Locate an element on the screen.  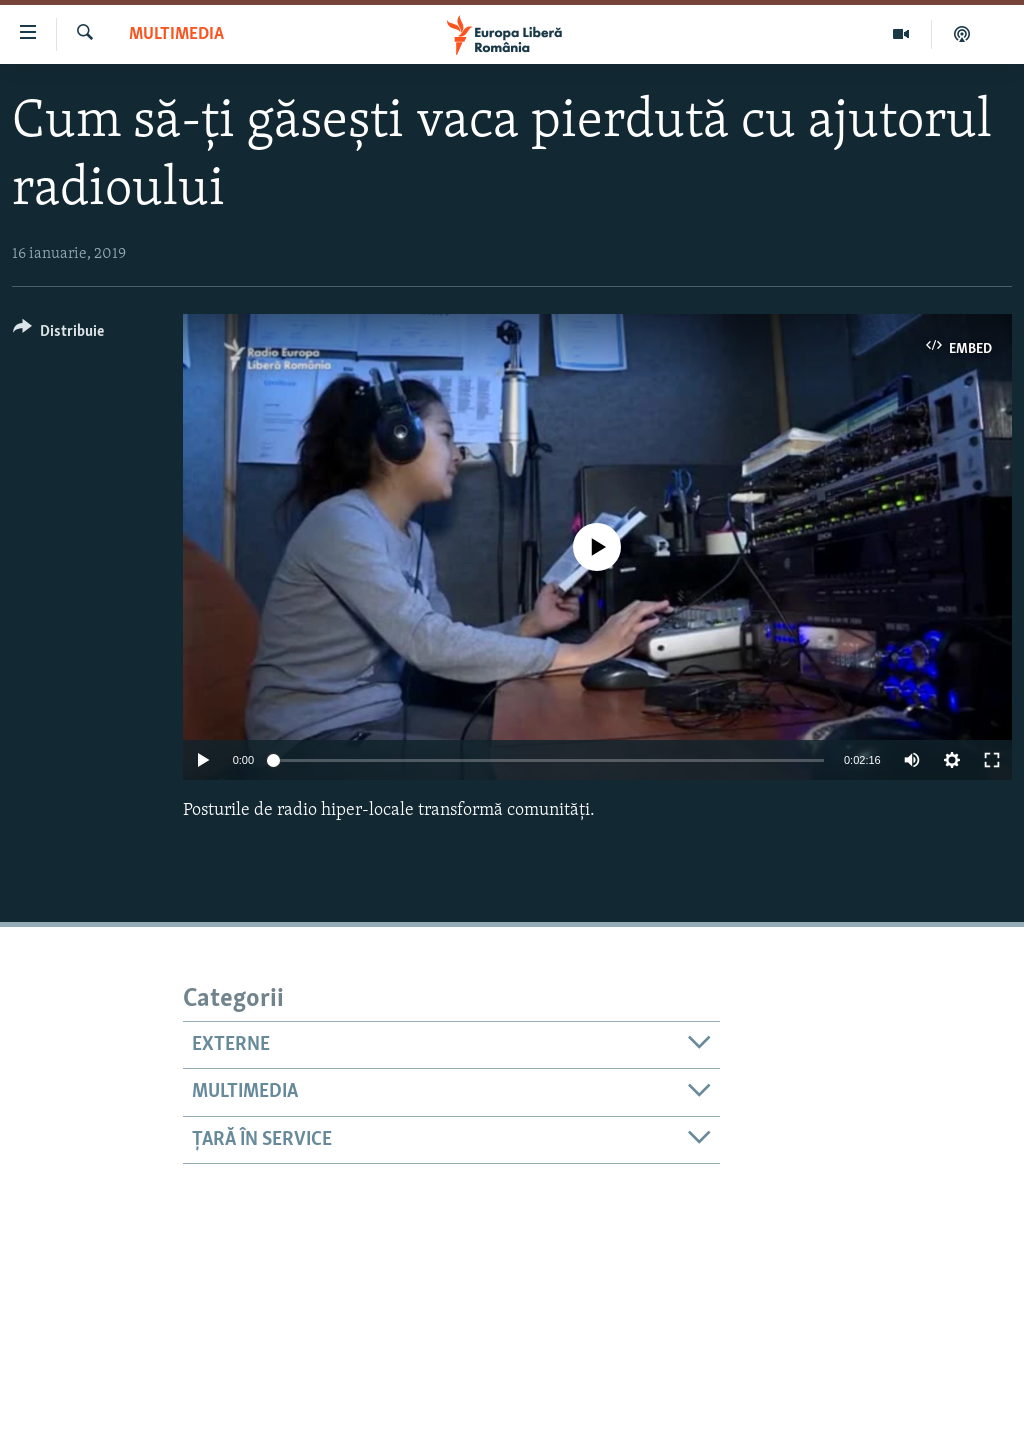
Multimedia is located at coordinates (176, 34).